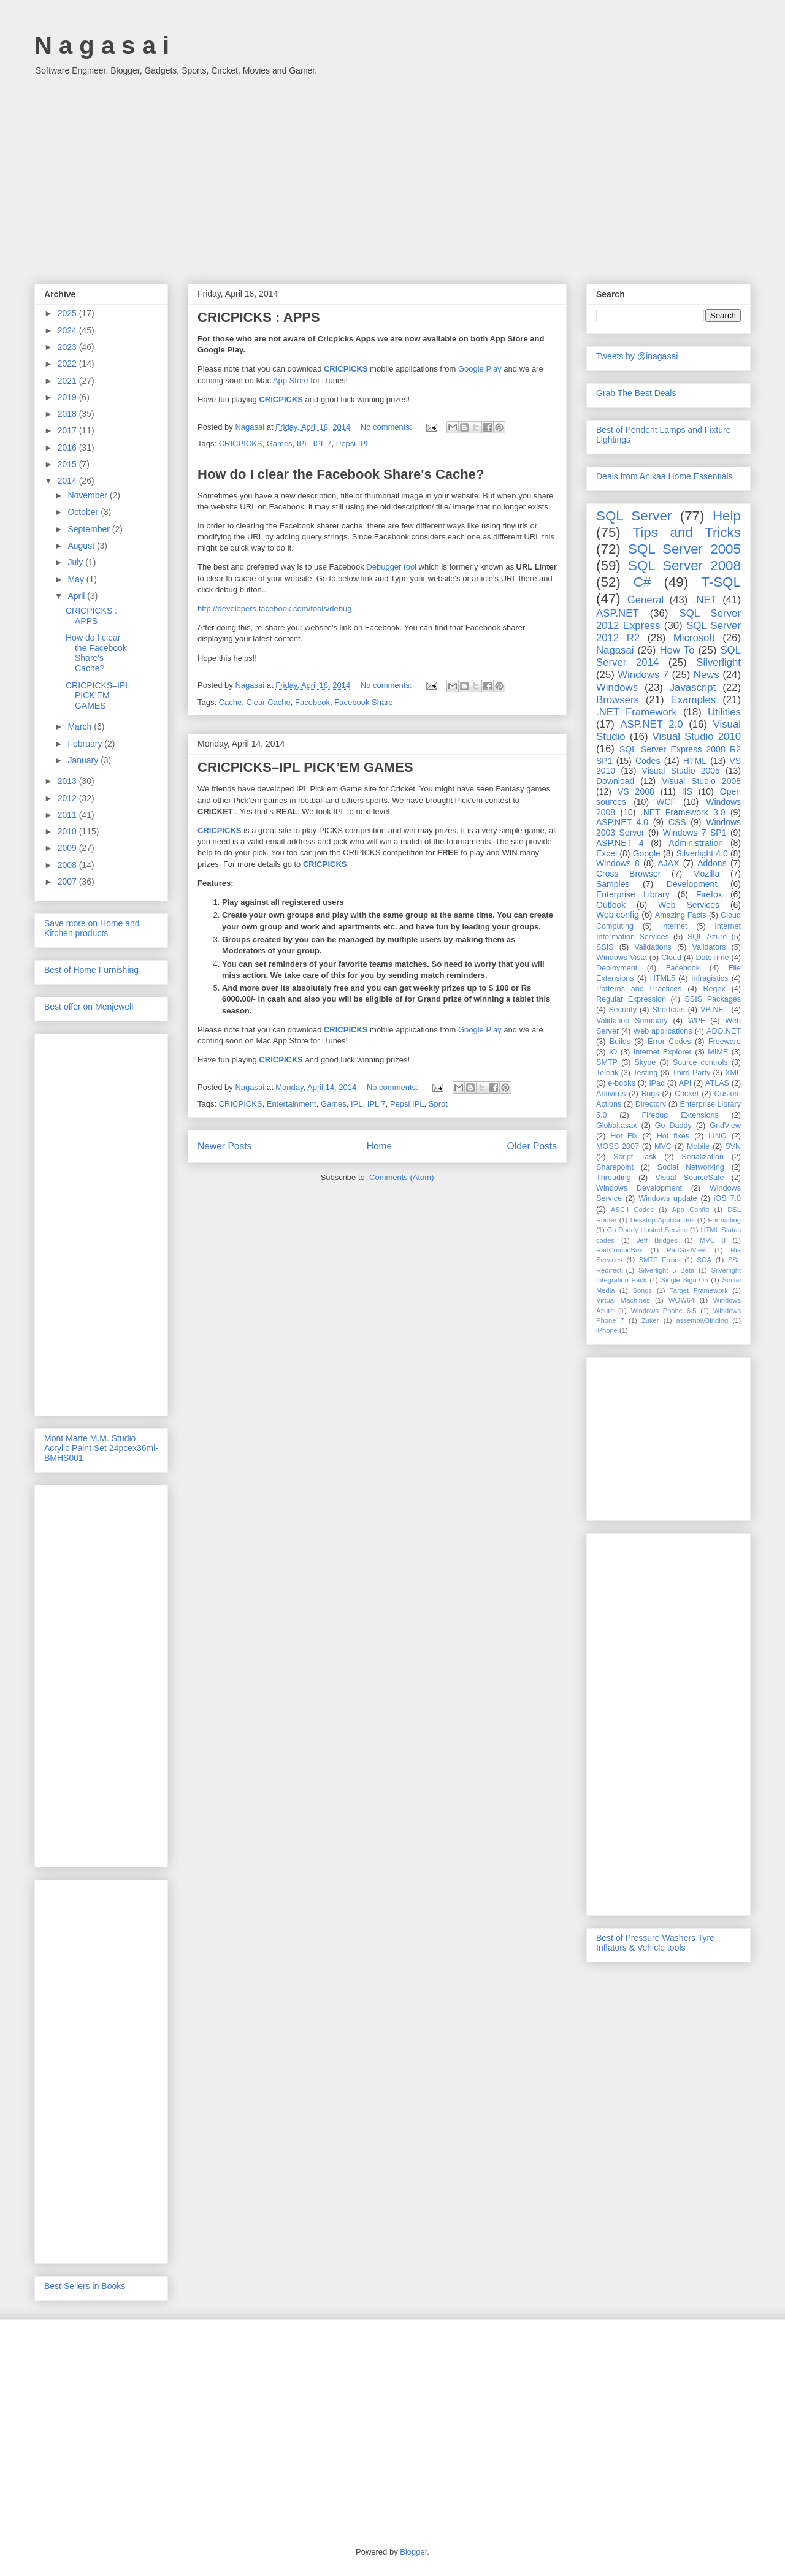 The image size is (785, 2576). What do you see at coordinates (702, 1320) in the screenshot?
I see `assemblyBinding` at bounding box center [702, 1320].